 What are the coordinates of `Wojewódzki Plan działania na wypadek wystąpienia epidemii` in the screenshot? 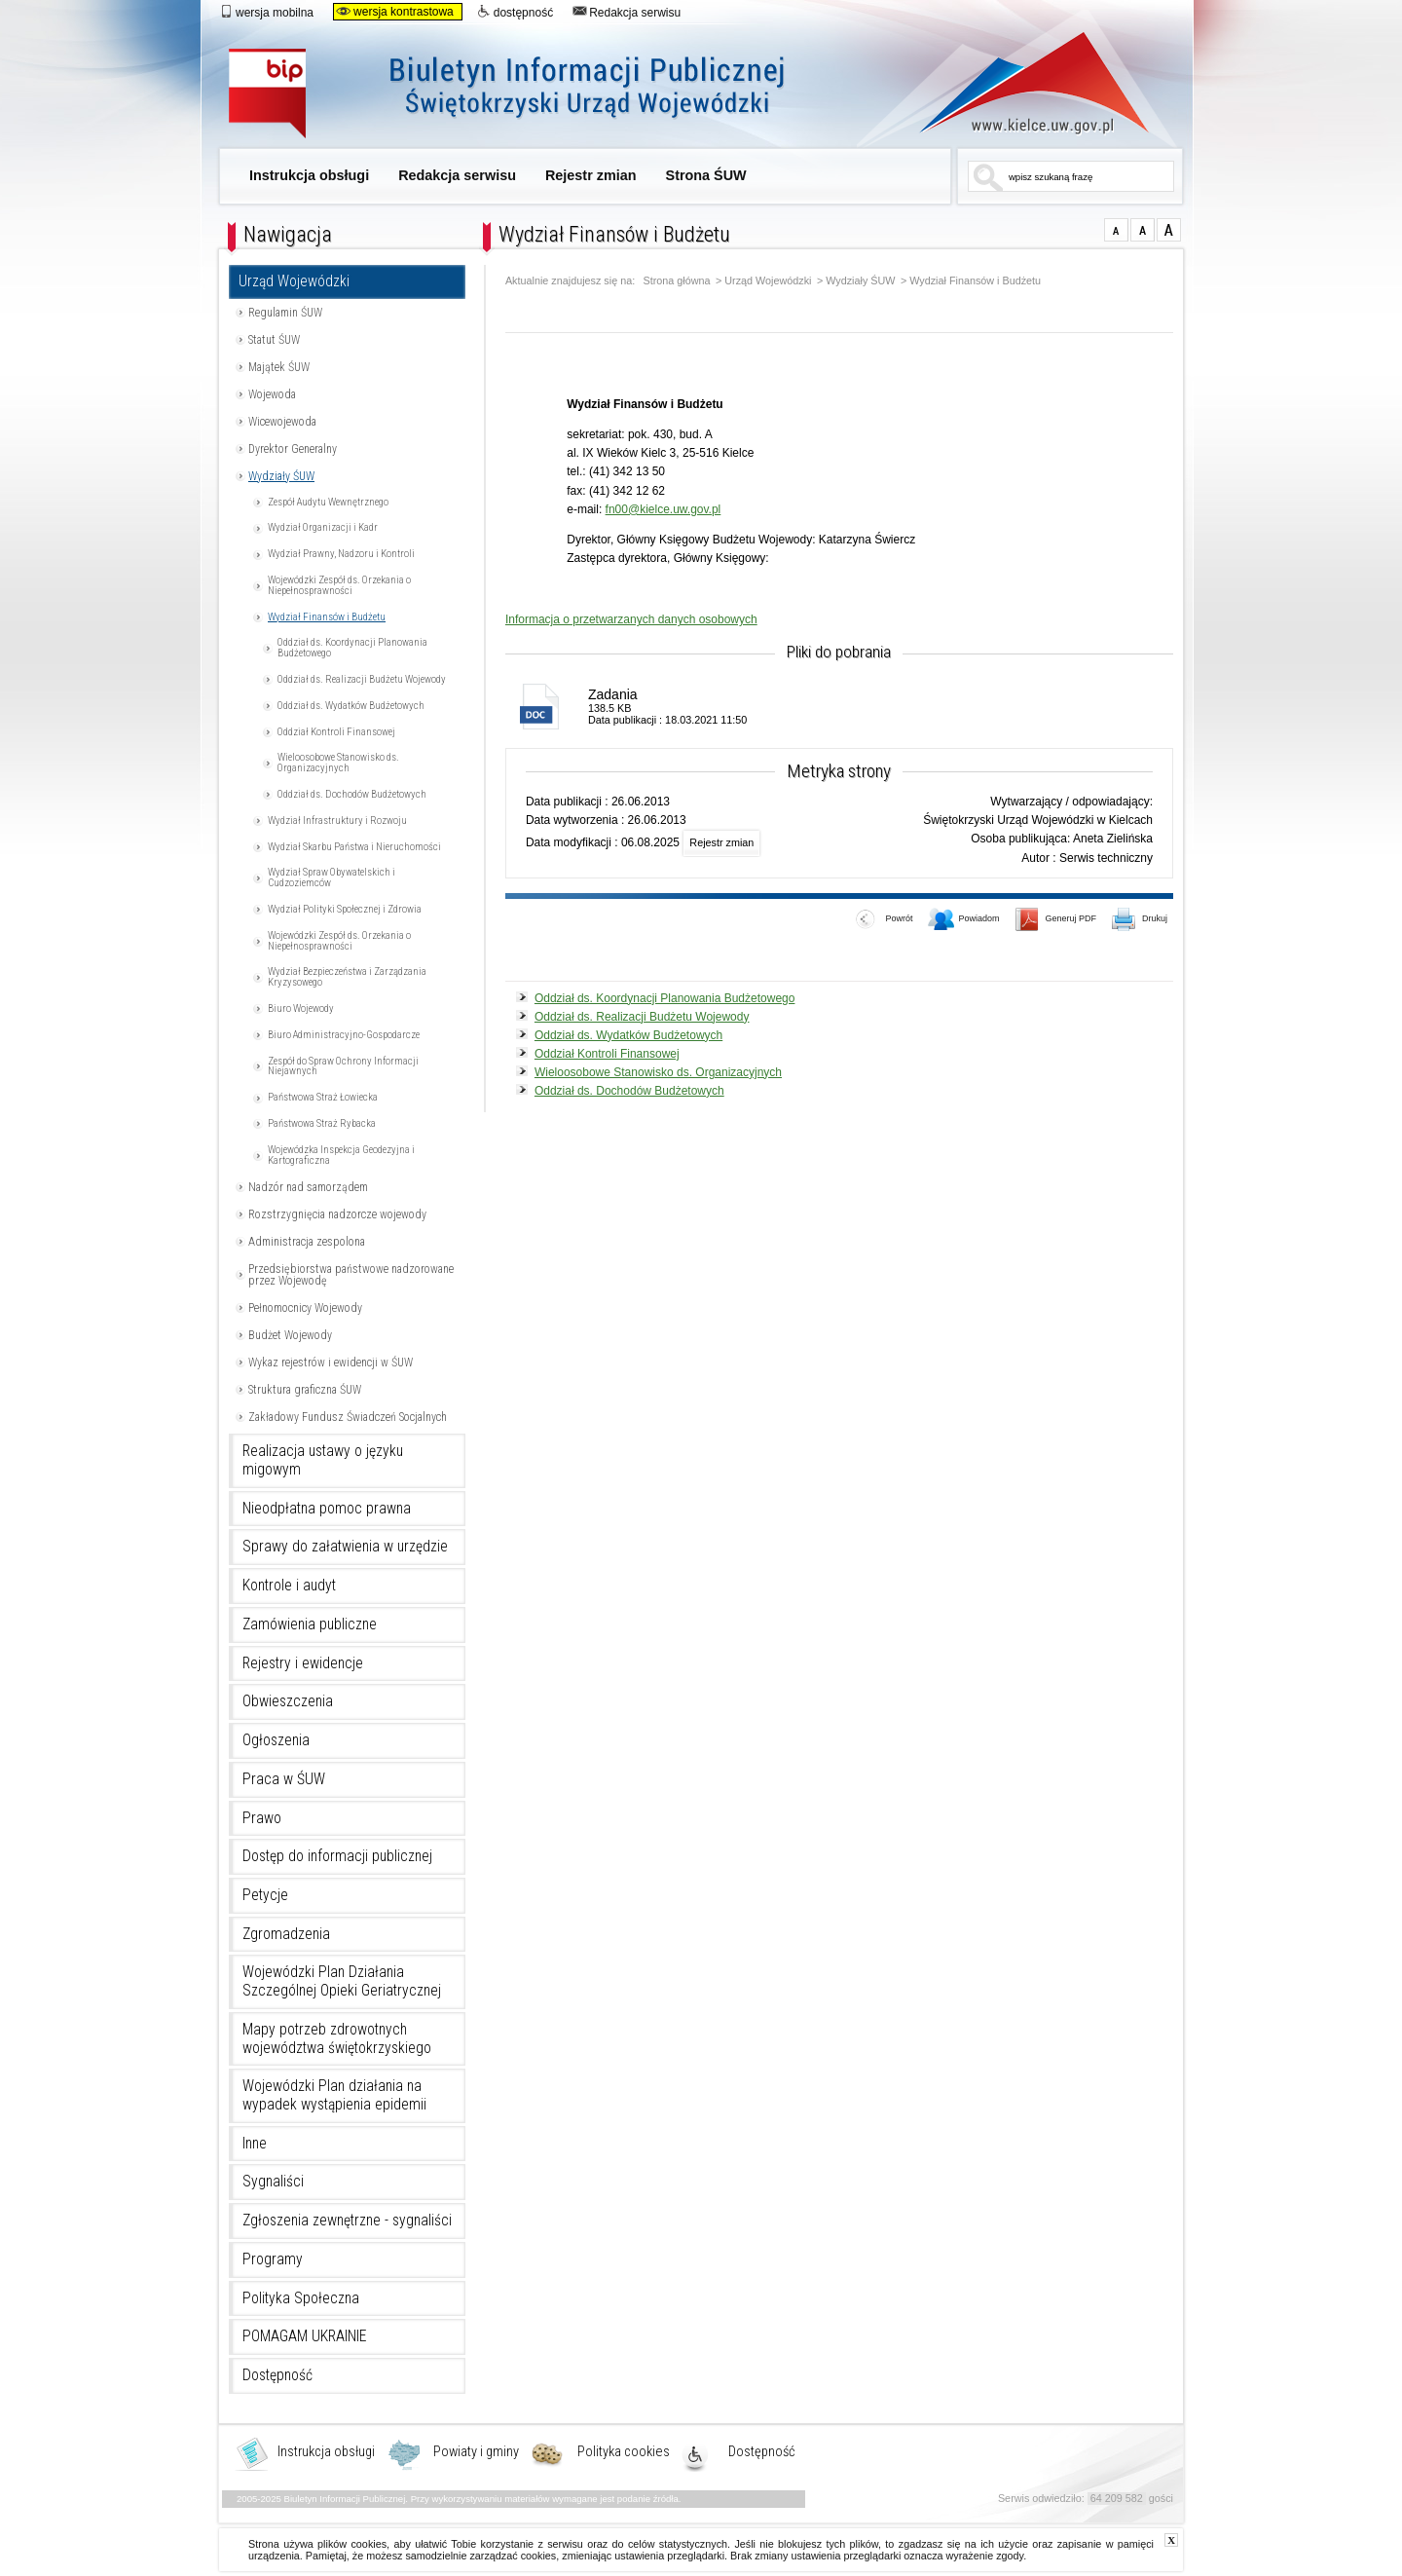 It's located at (334, 2095).